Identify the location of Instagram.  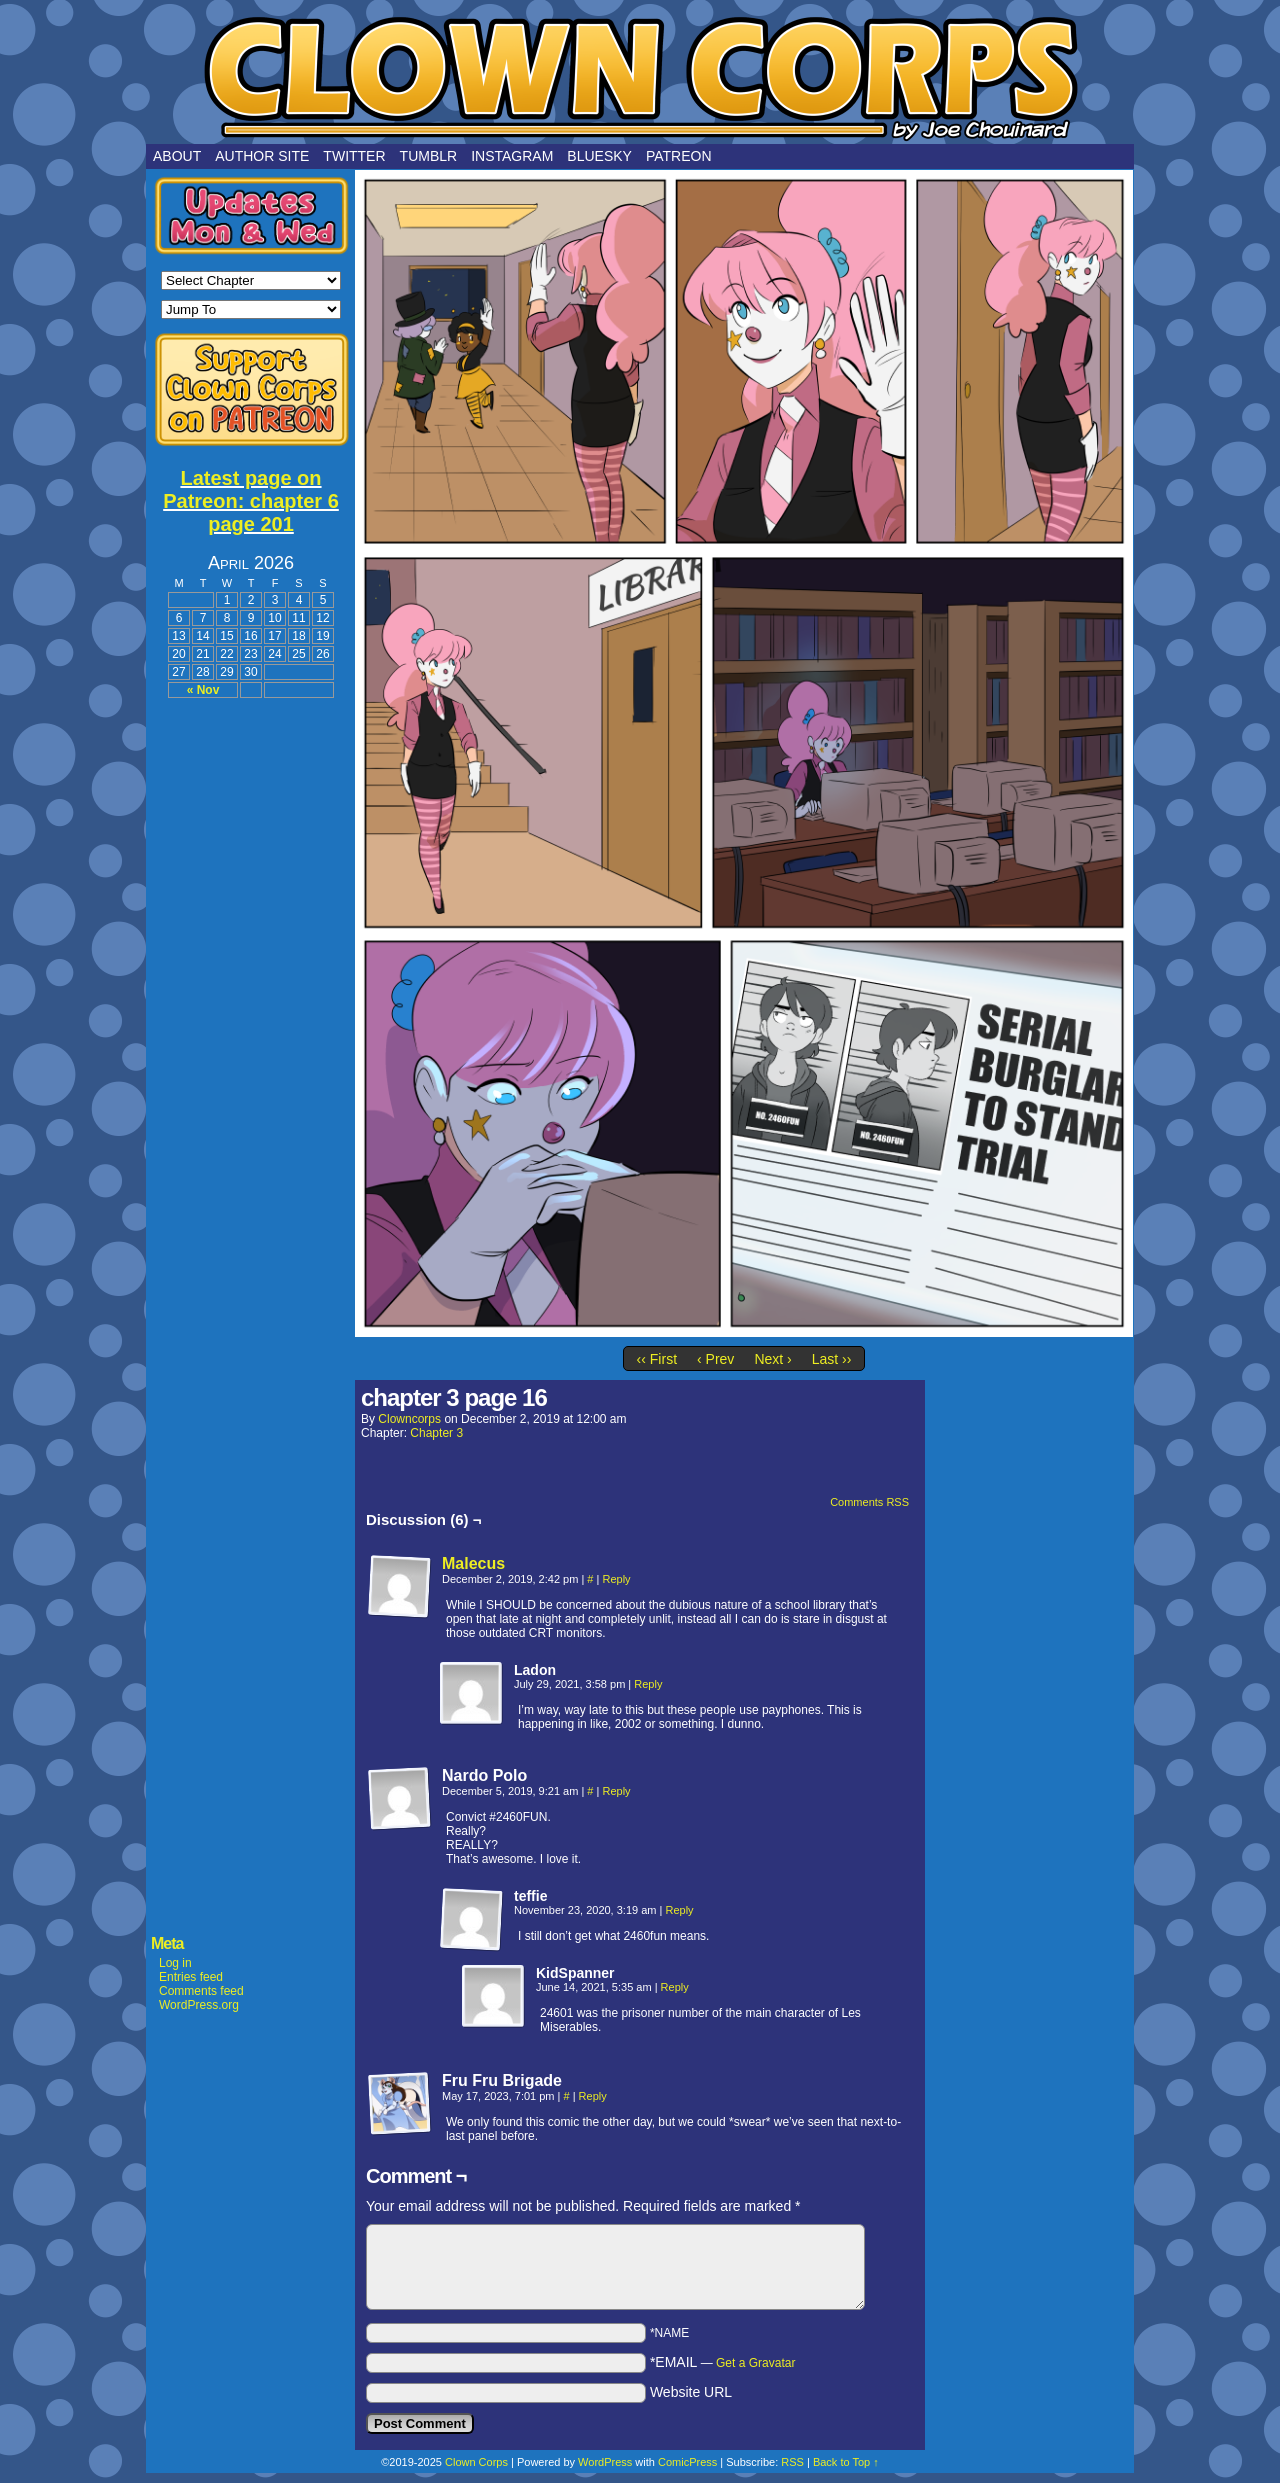
(512, 156).